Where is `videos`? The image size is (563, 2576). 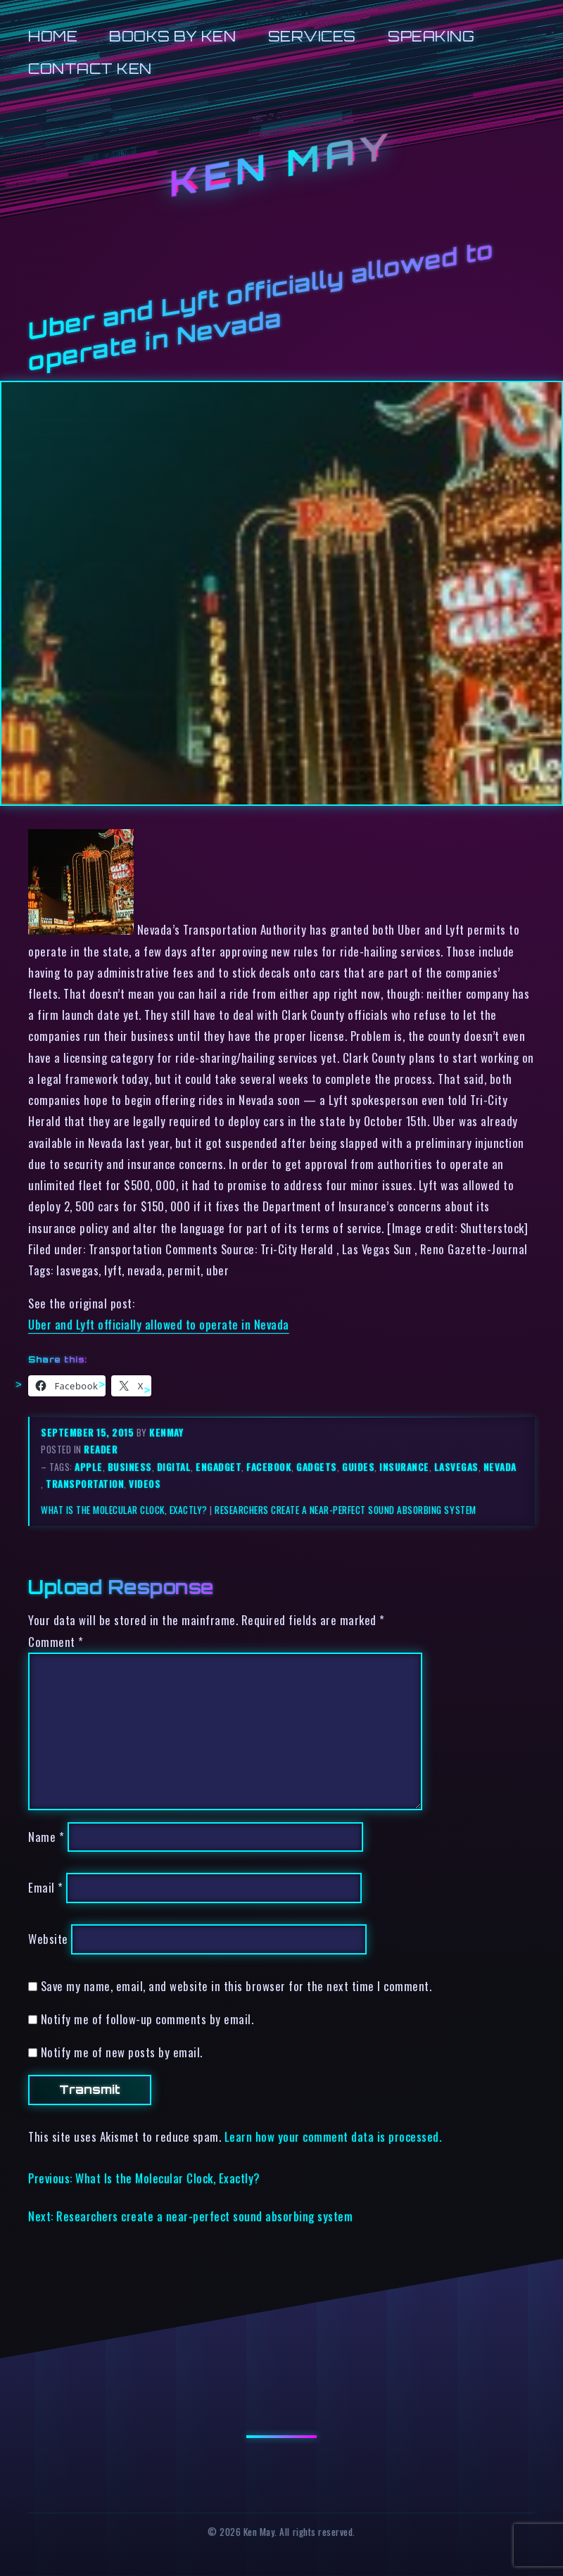
videos is located at coordinates (144, 1484).